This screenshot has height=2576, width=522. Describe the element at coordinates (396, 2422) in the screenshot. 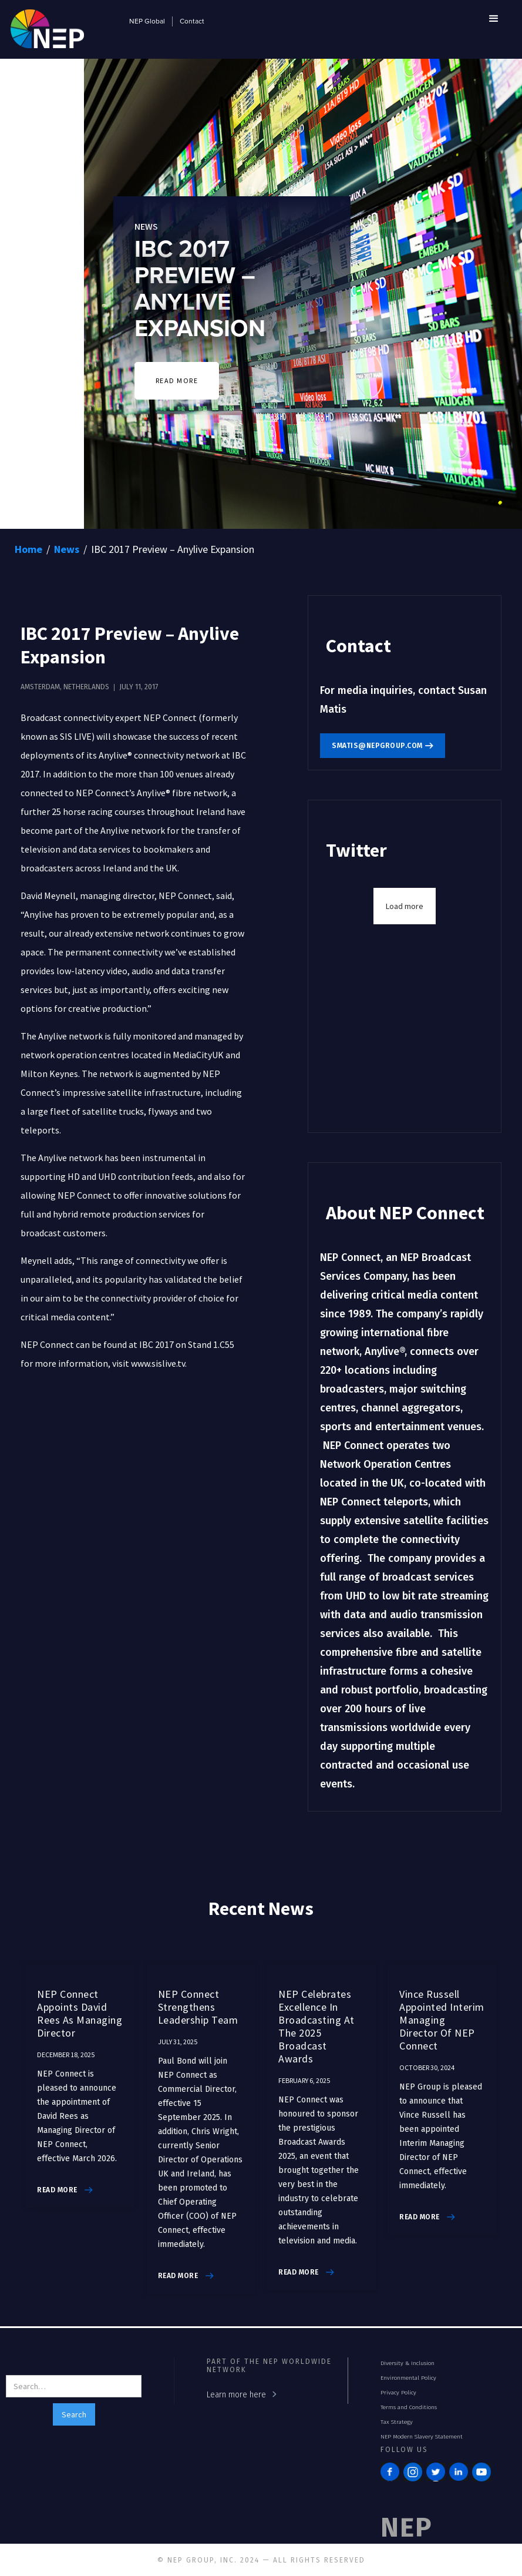

I see `Tax Strategy` at that location.